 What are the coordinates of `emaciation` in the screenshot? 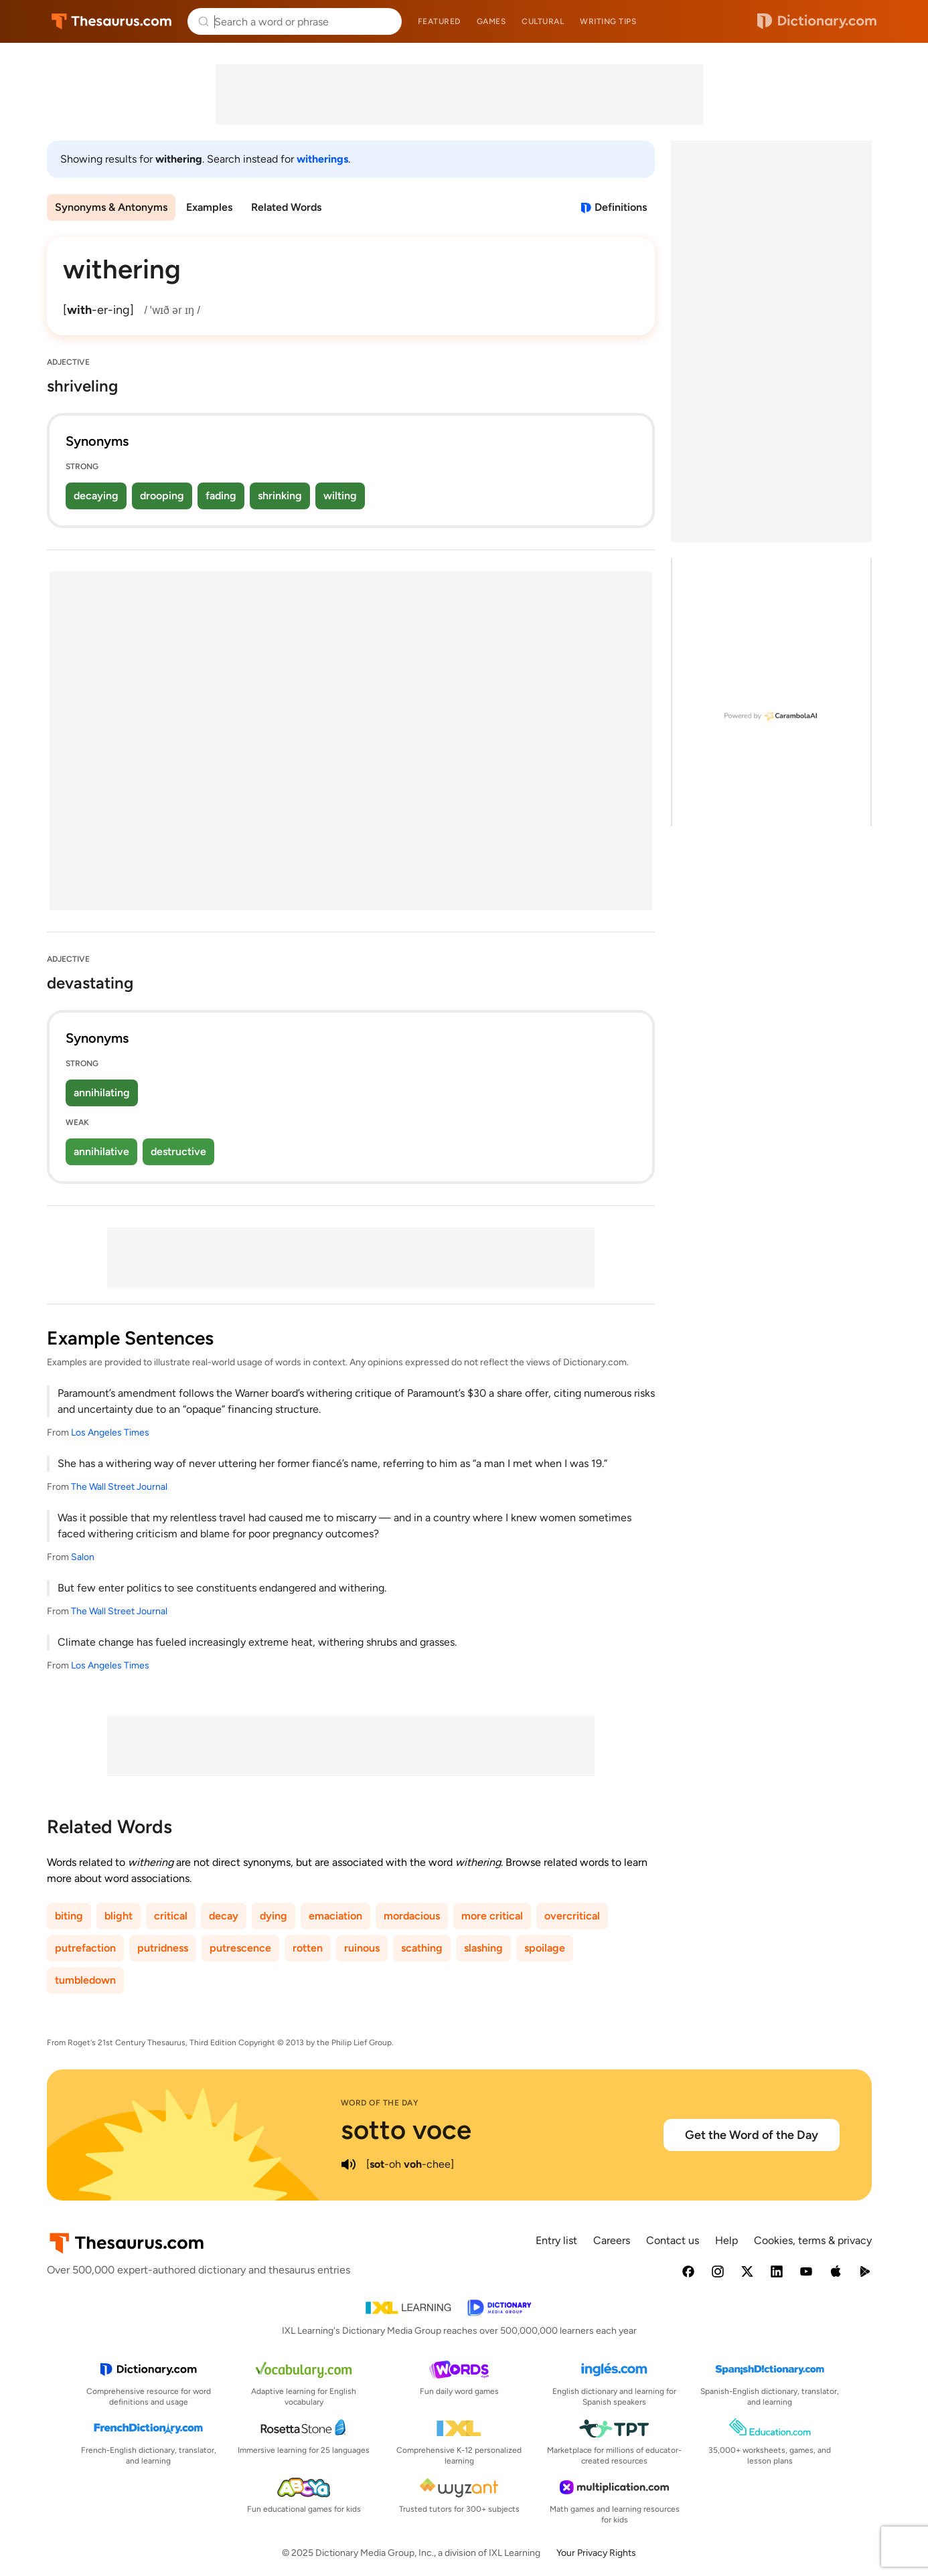 It's located at (335, 1915).